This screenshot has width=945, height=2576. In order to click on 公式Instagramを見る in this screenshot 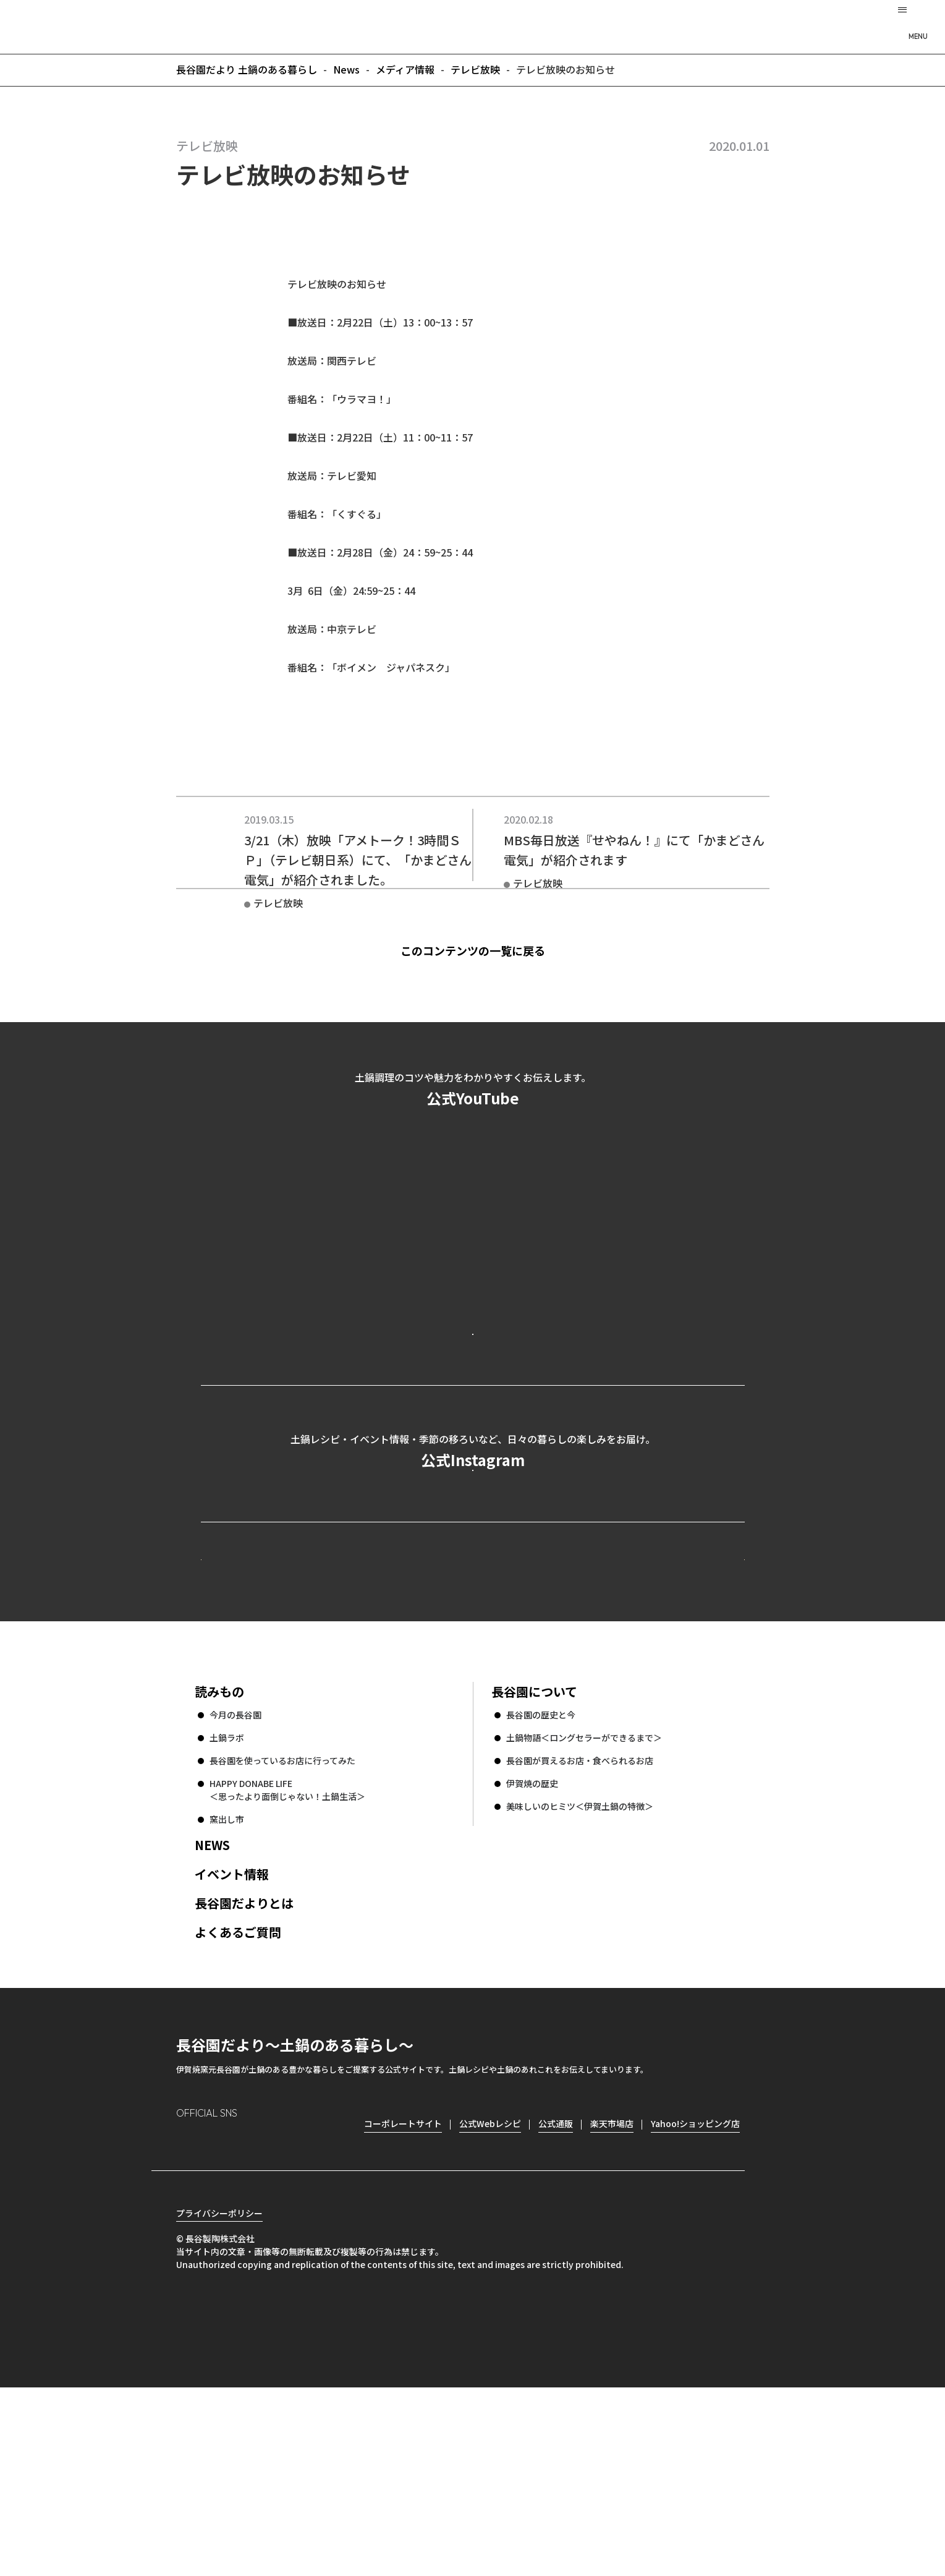, I will do `click(473, 1573)`.